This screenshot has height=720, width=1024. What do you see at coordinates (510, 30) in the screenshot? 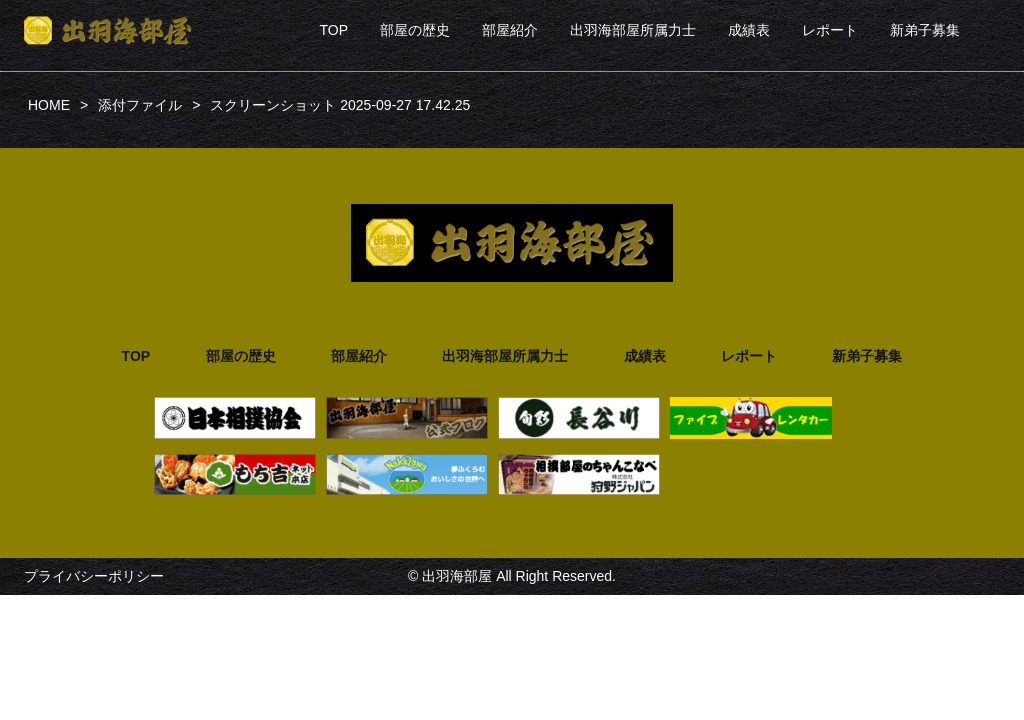
I see `部屋紹介` at bounding box center [510, 30].